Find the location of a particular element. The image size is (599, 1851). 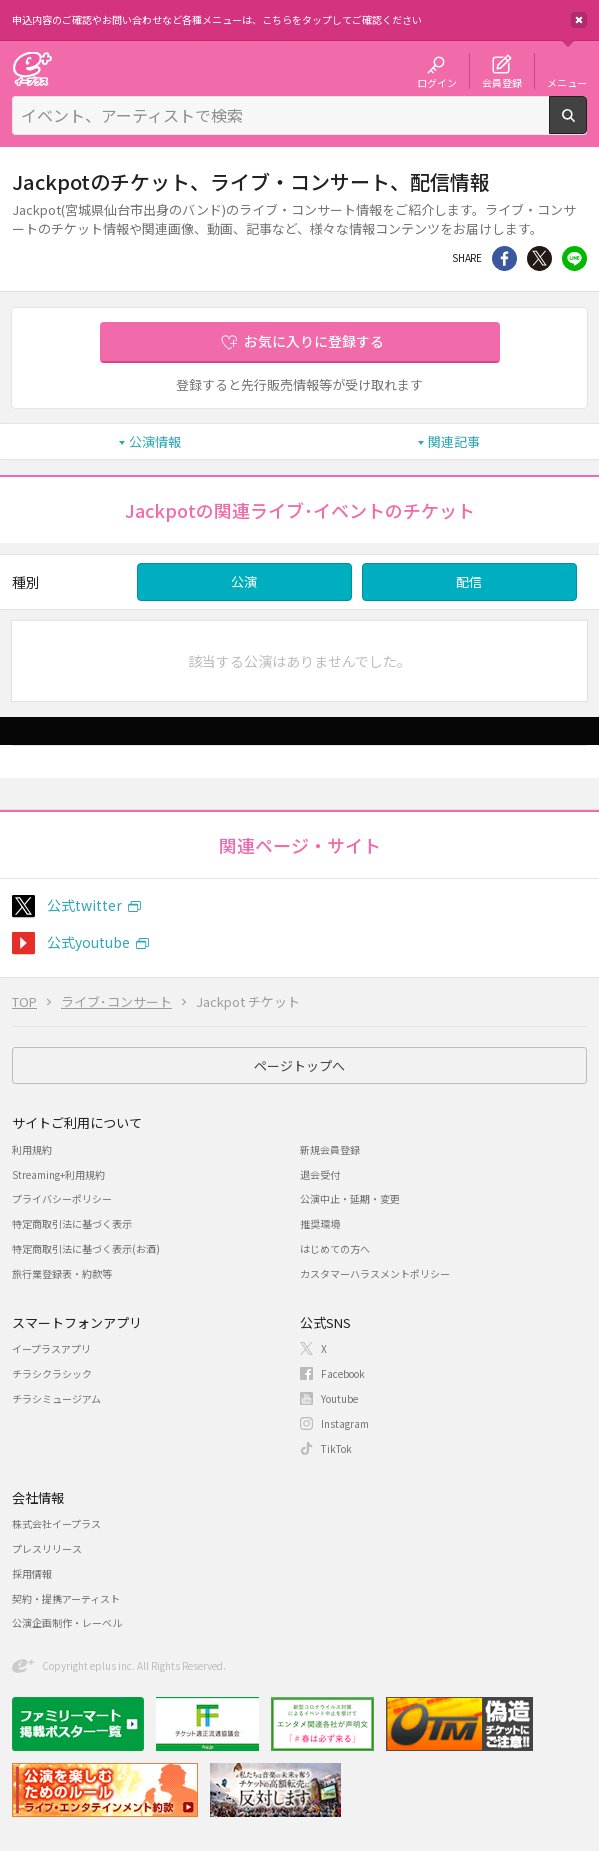

閉じる is located at coordinates (579, 20).